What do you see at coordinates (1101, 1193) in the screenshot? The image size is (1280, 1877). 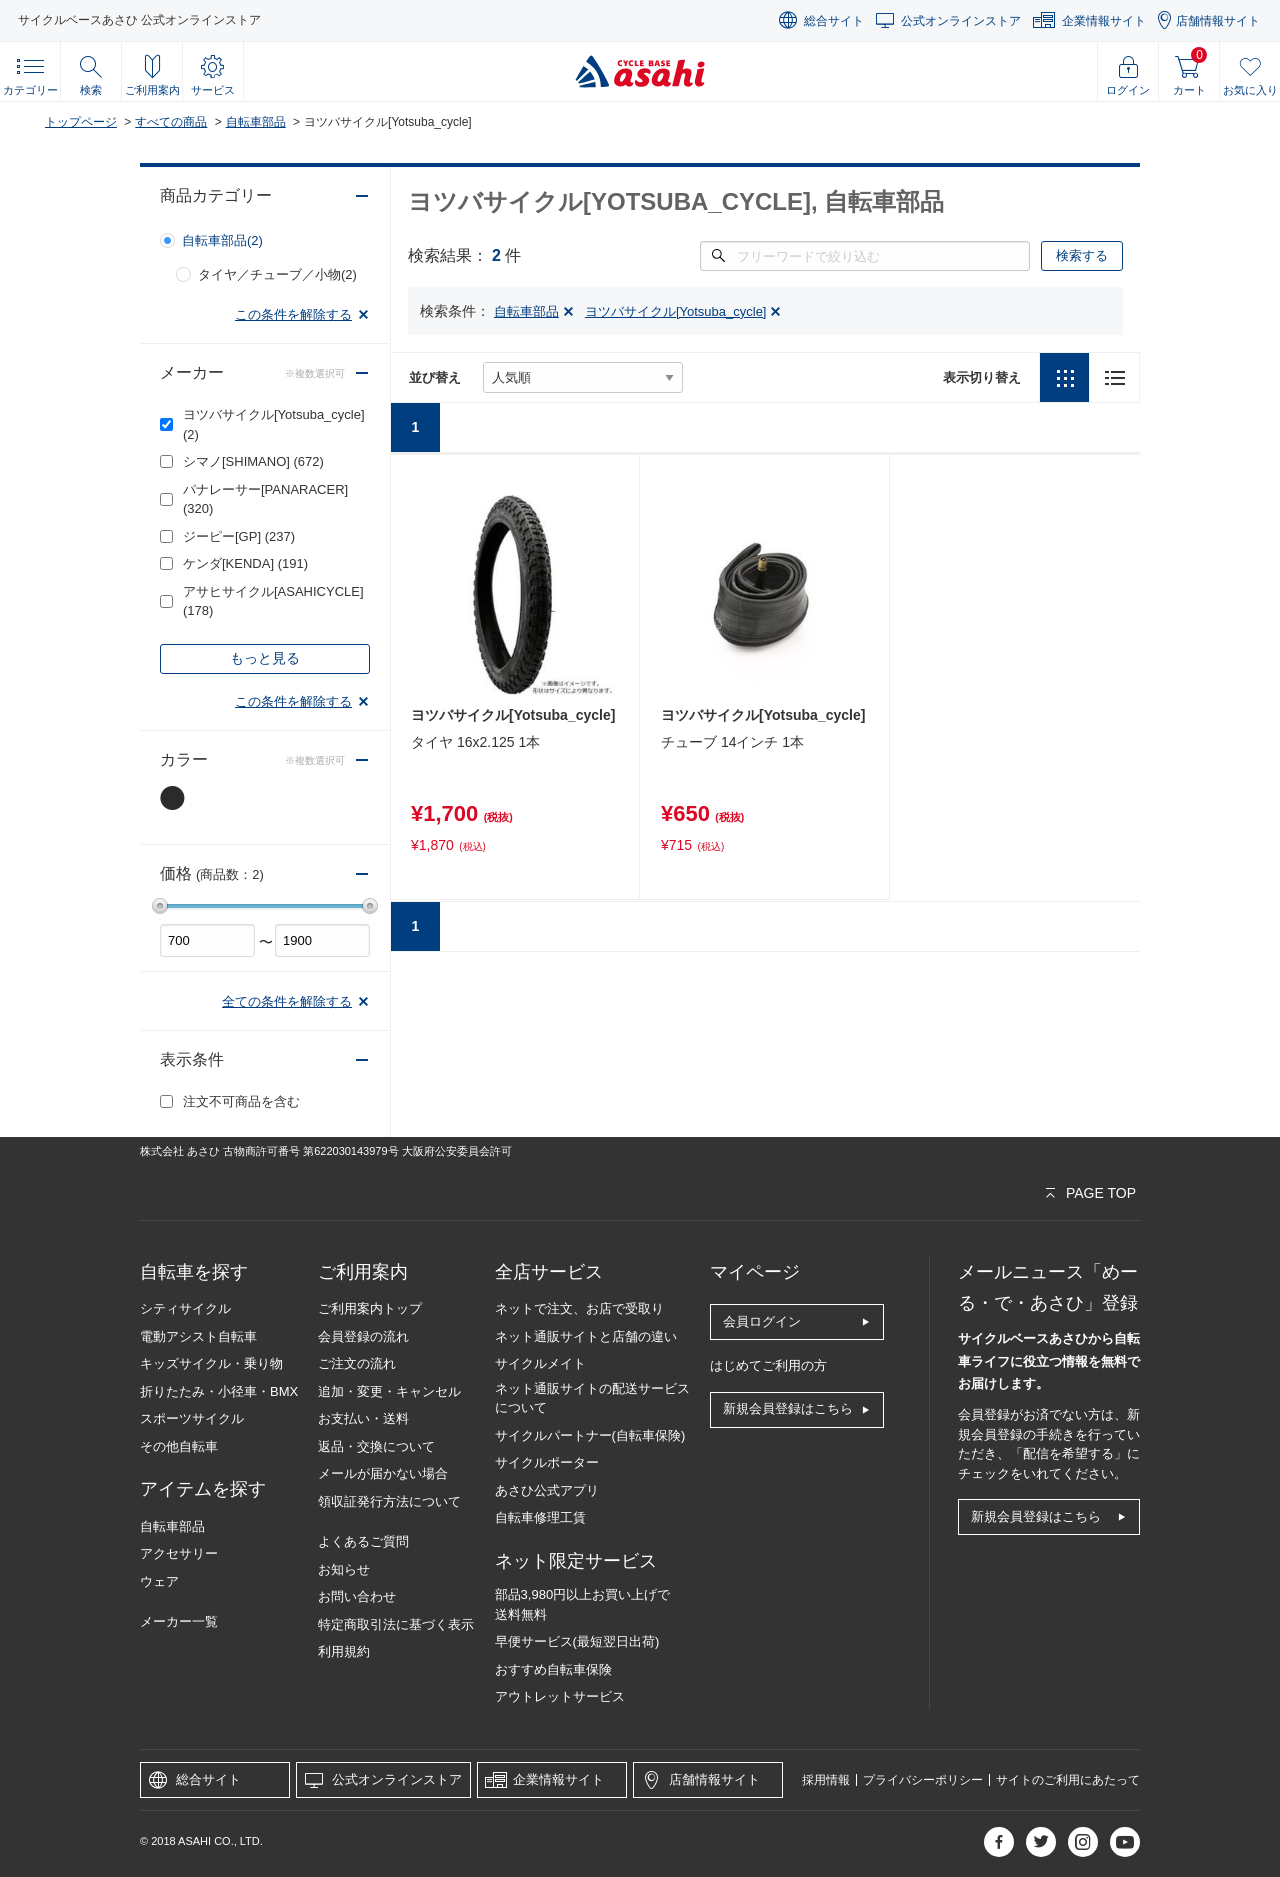 I see `PAGE TOP` at bounding box center [1101, 1193].